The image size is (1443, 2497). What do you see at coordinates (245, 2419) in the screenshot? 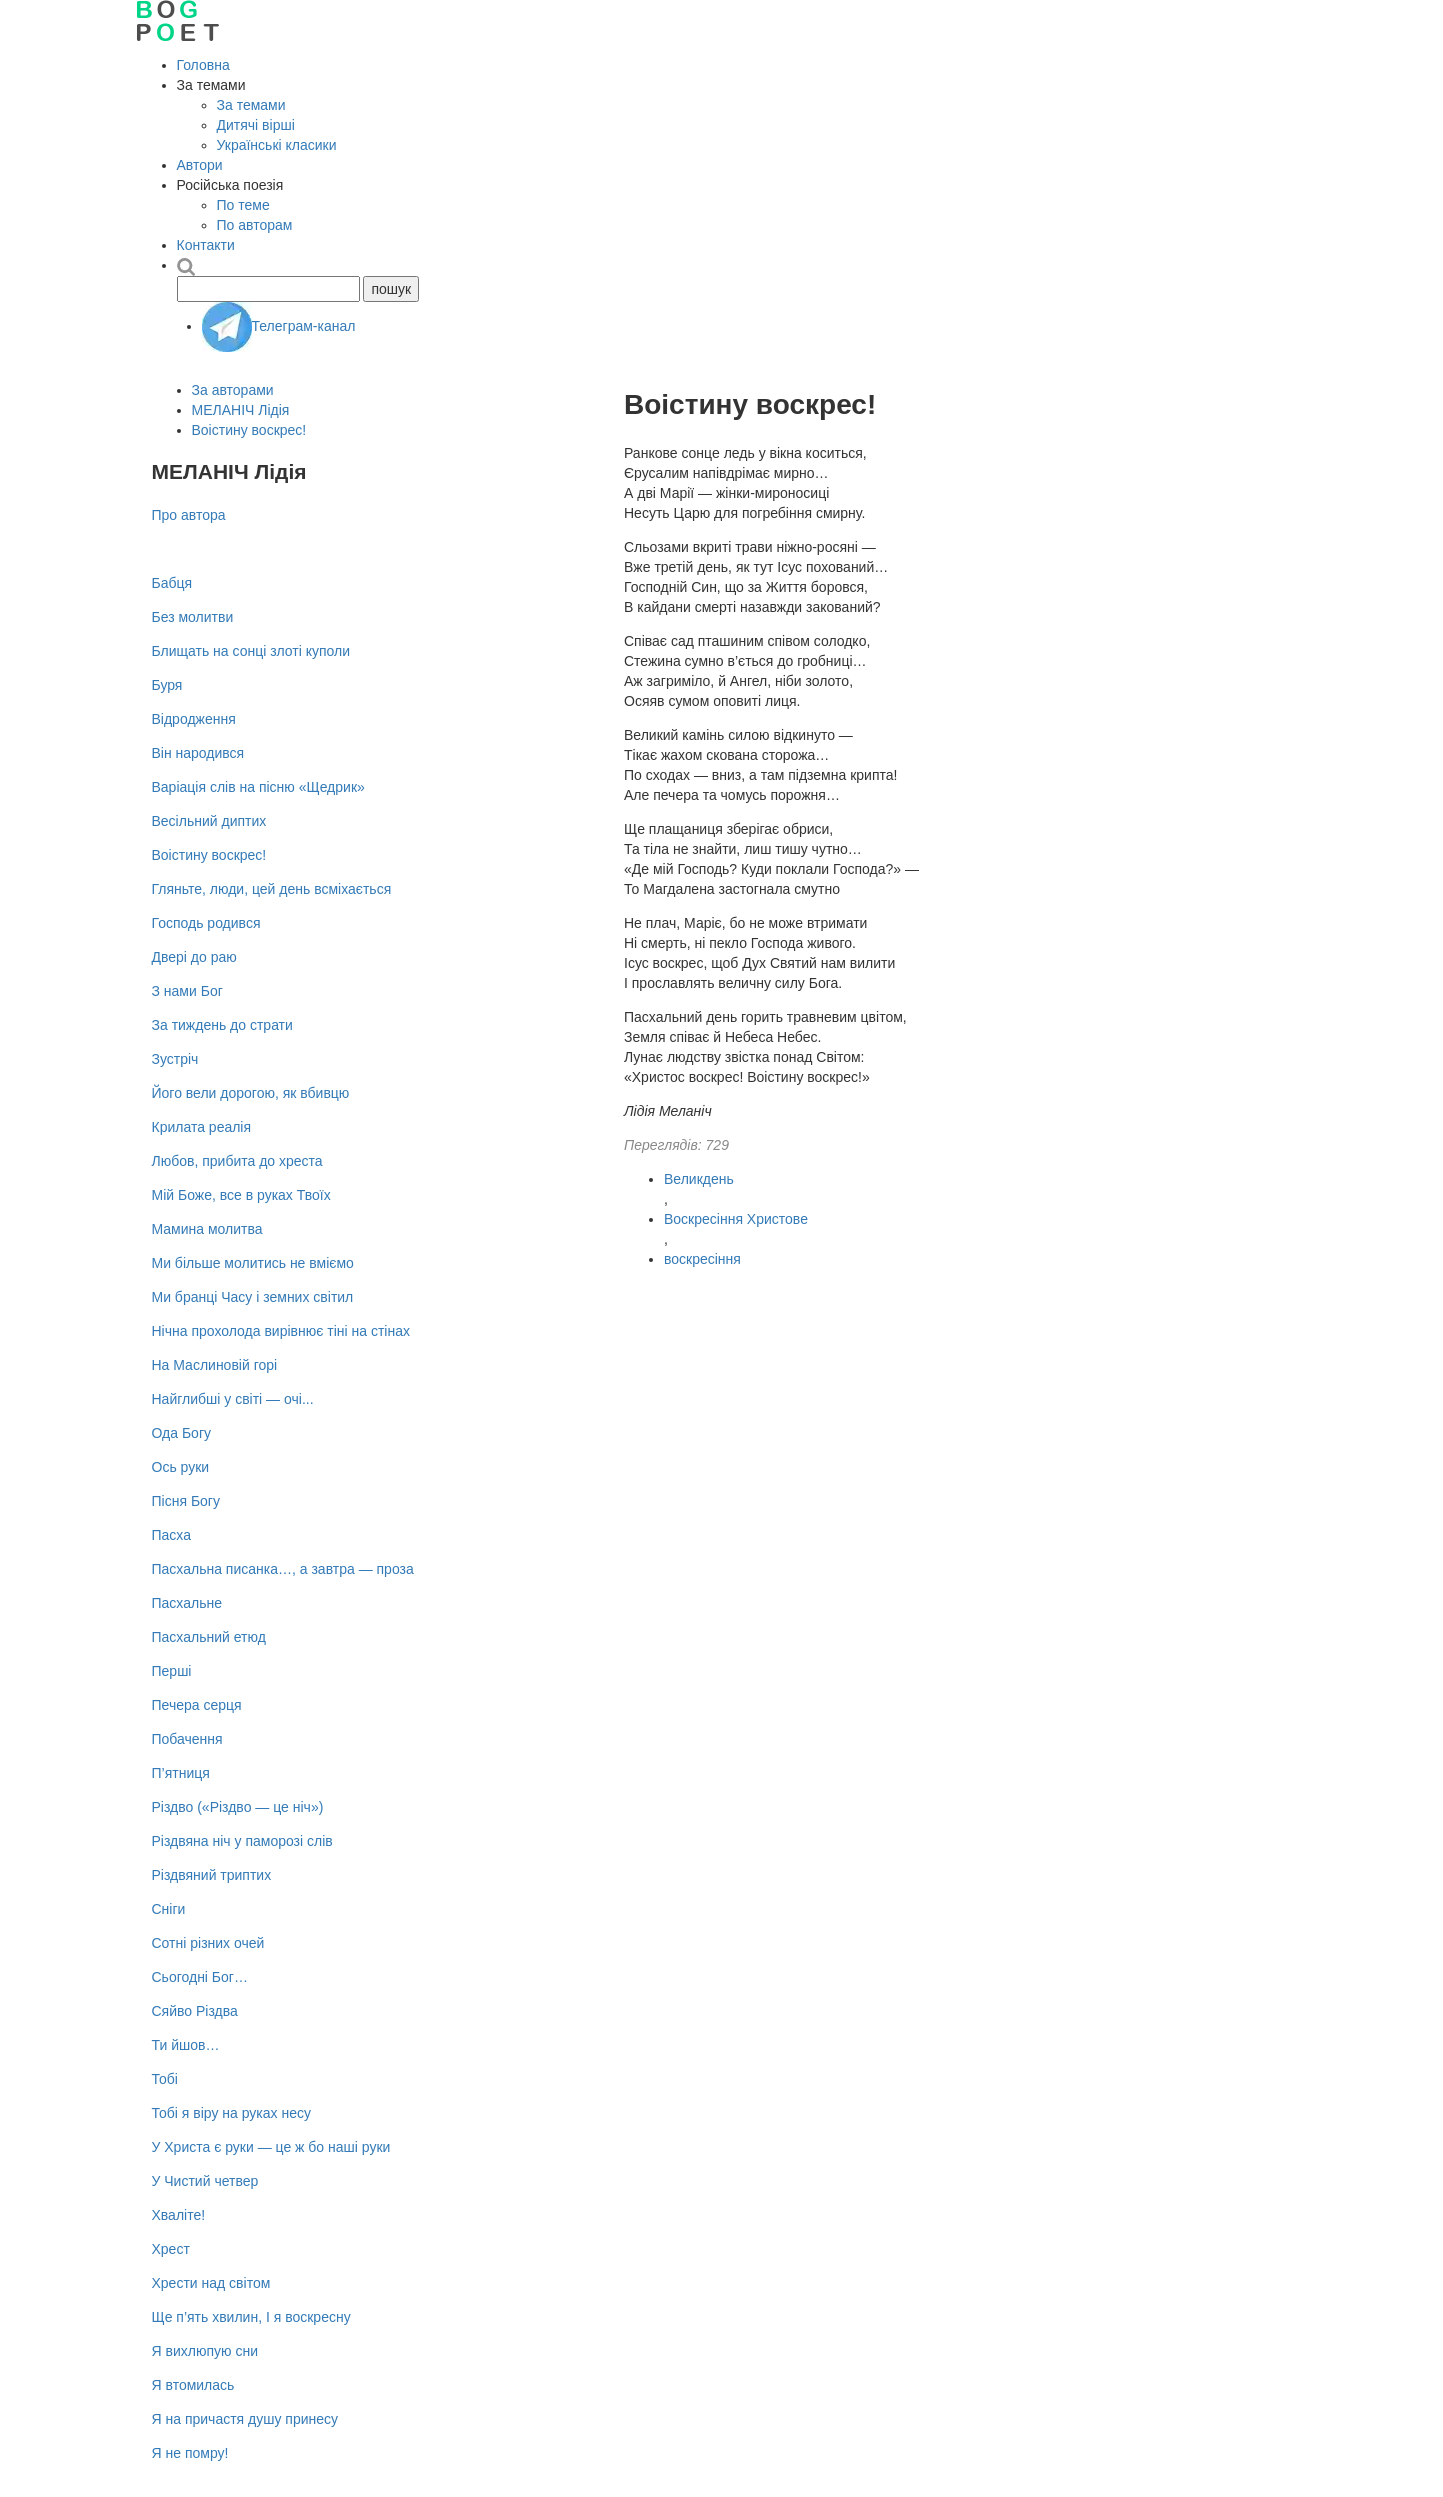
I see `Я на причастя душу принесу` at bounding box center [245, 2419].